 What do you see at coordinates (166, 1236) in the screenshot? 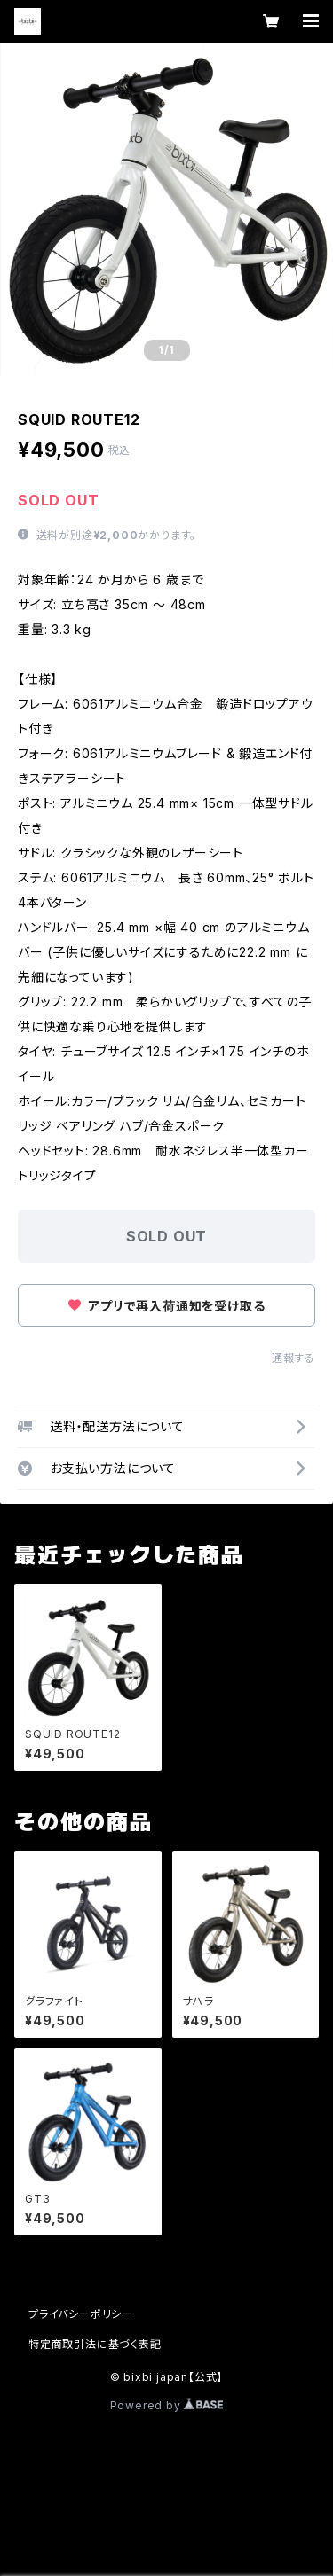
I see `SOLD OUT` at bounding box center [166, 1236].